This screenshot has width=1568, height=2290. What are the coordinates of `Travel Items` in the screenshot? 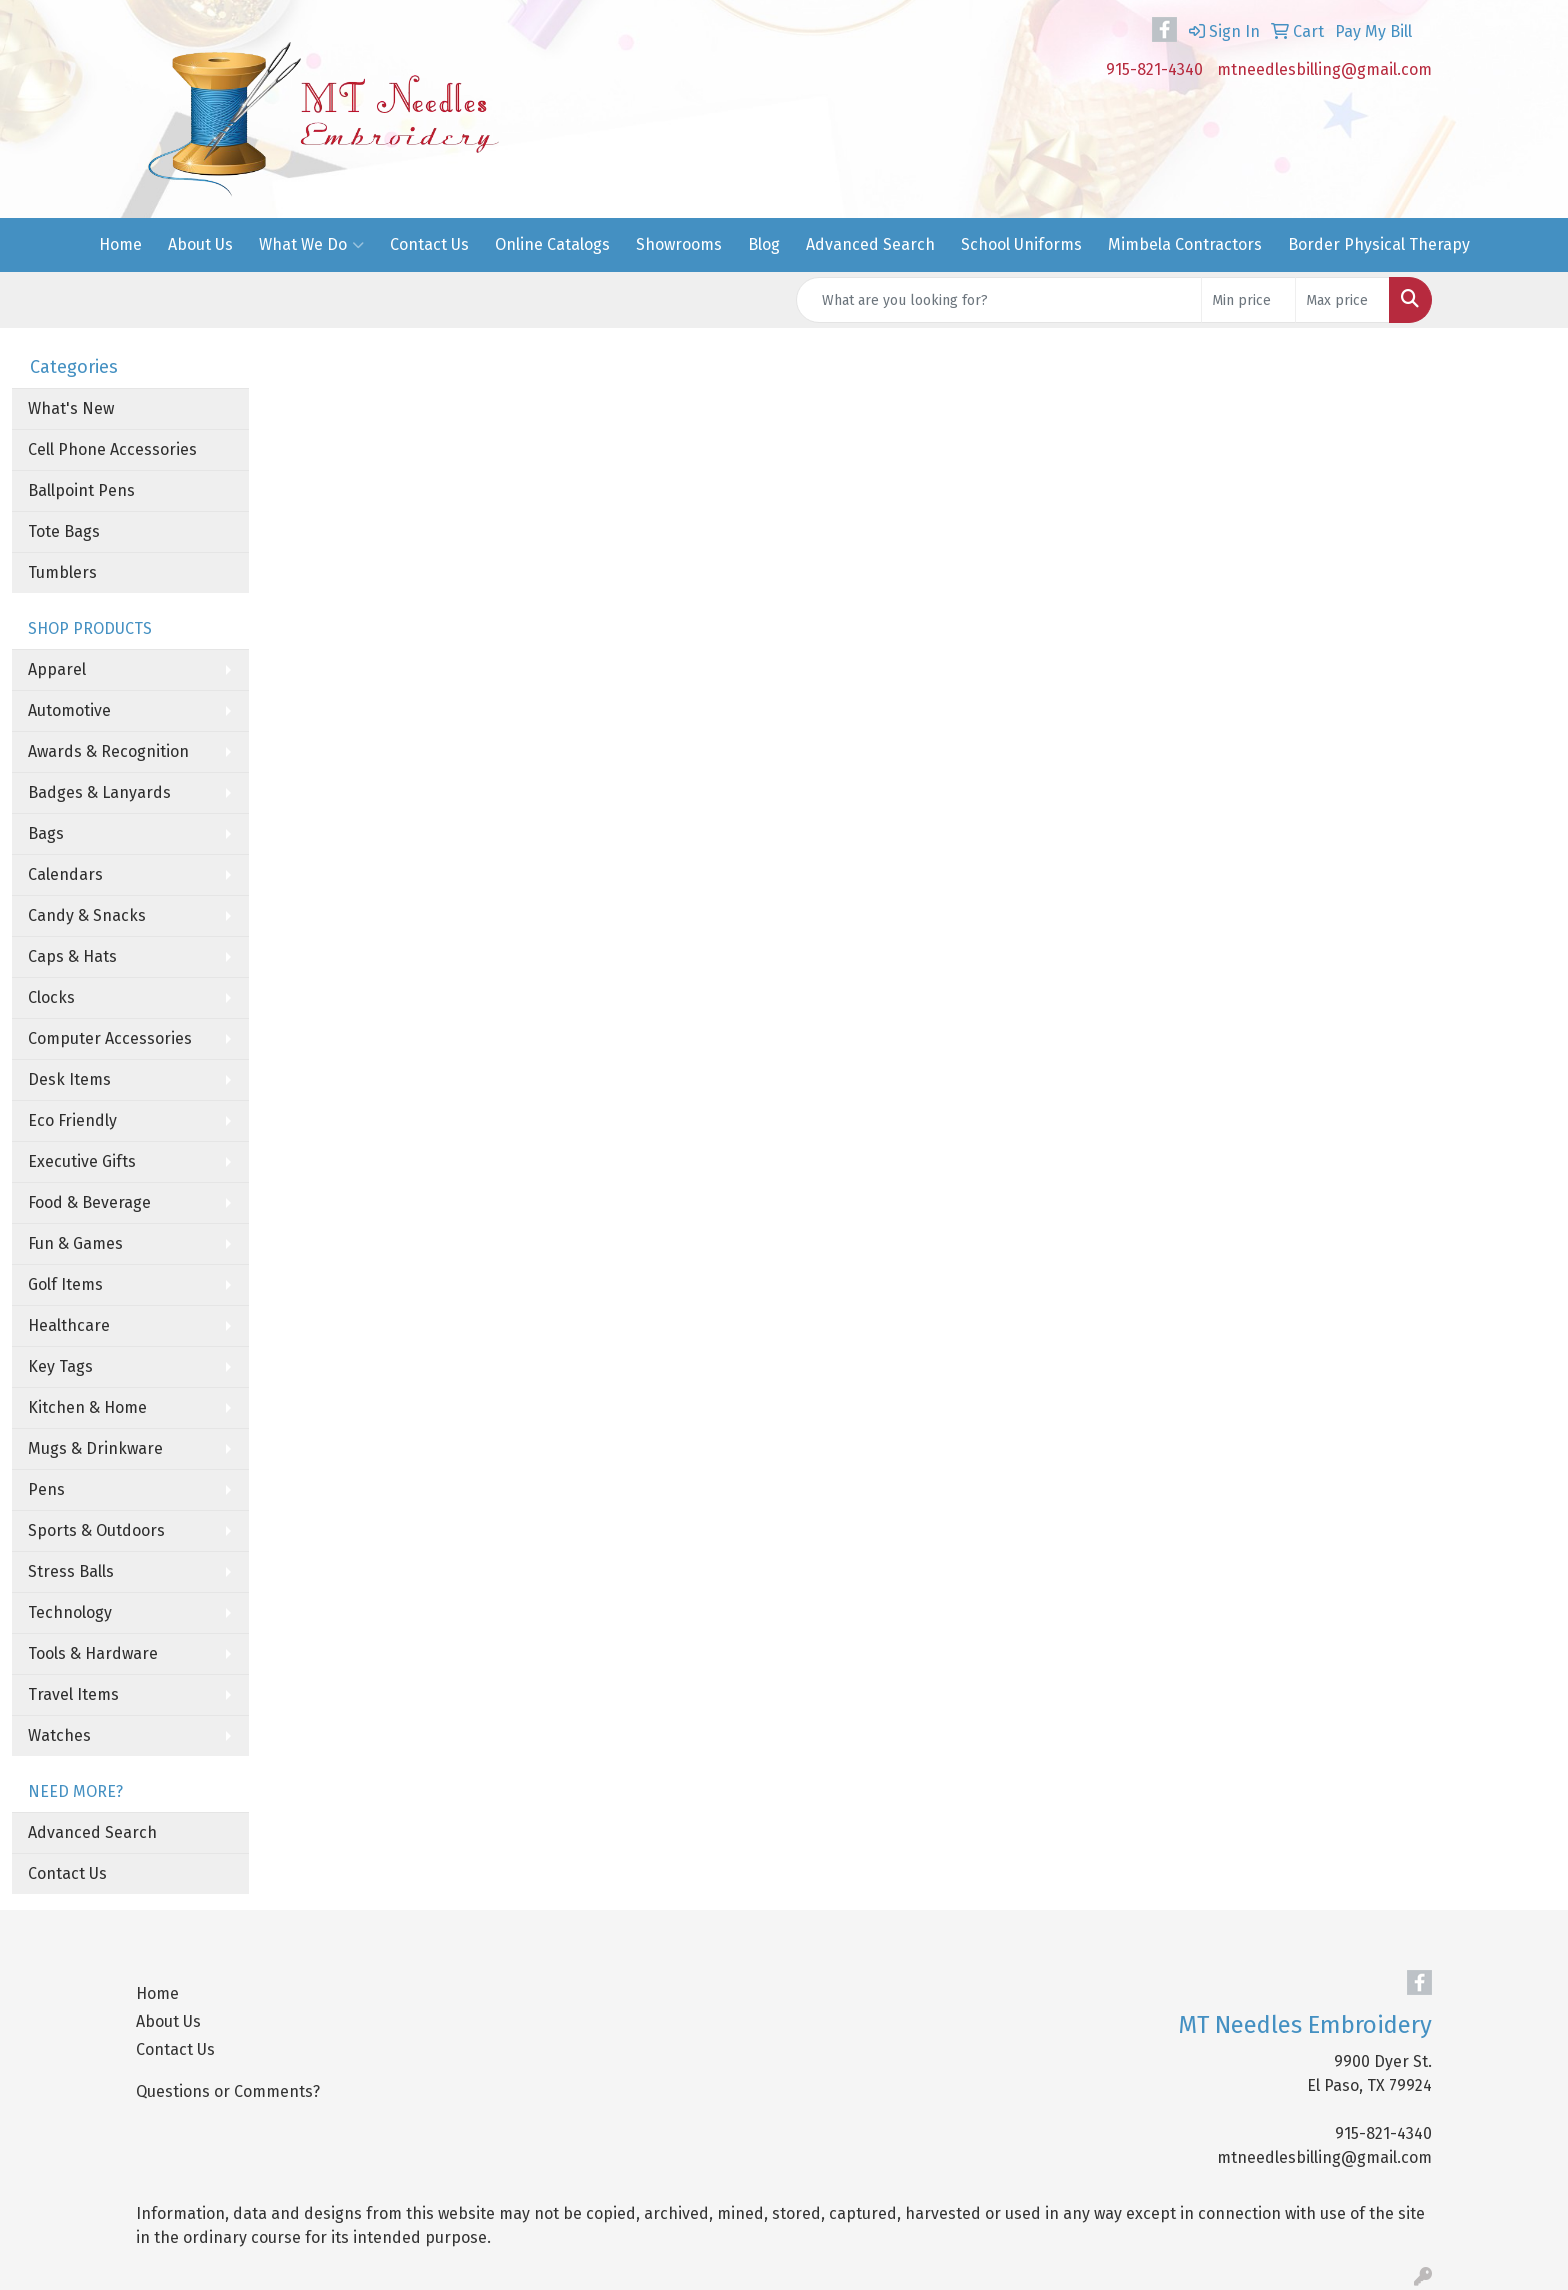 It's located at (73, 1694).